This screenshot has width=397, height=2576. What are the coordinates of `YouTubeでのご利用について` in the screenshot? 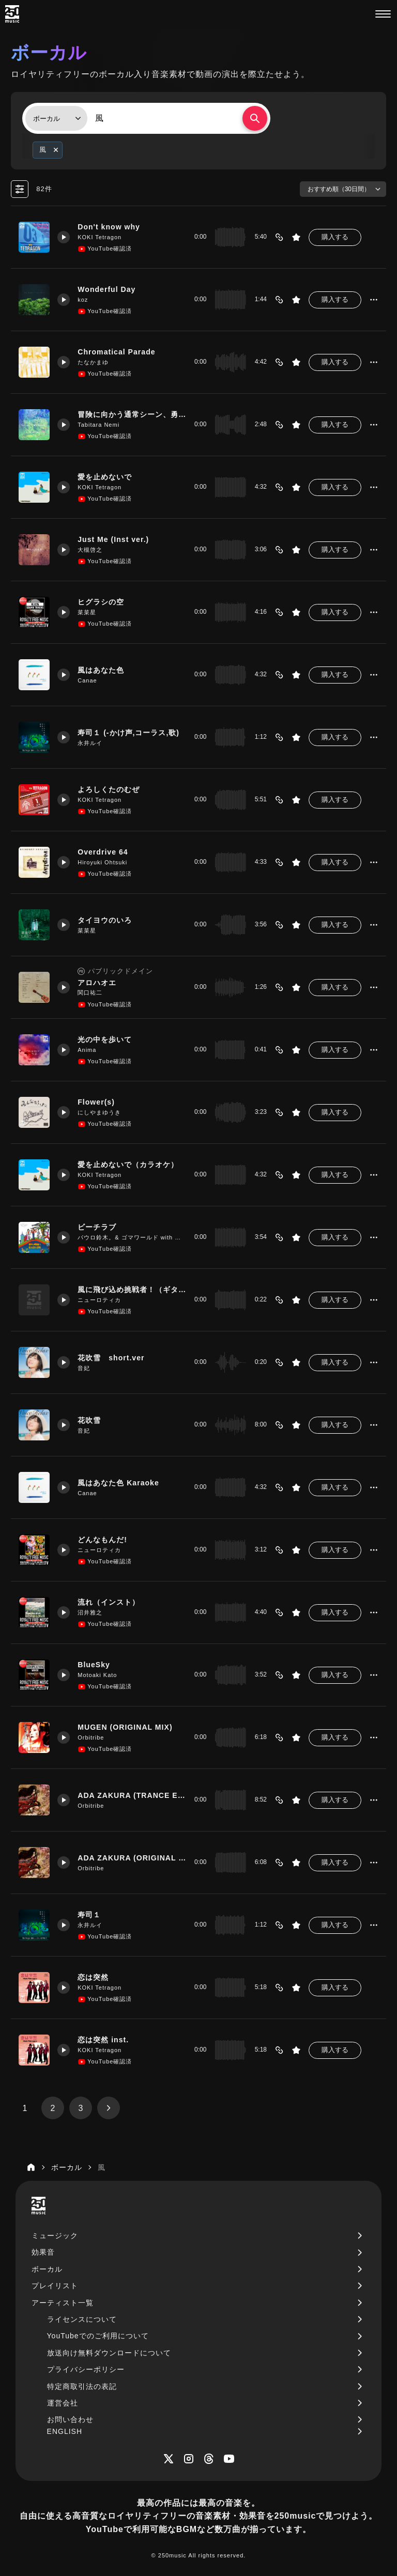 It's located at (98, 2336).